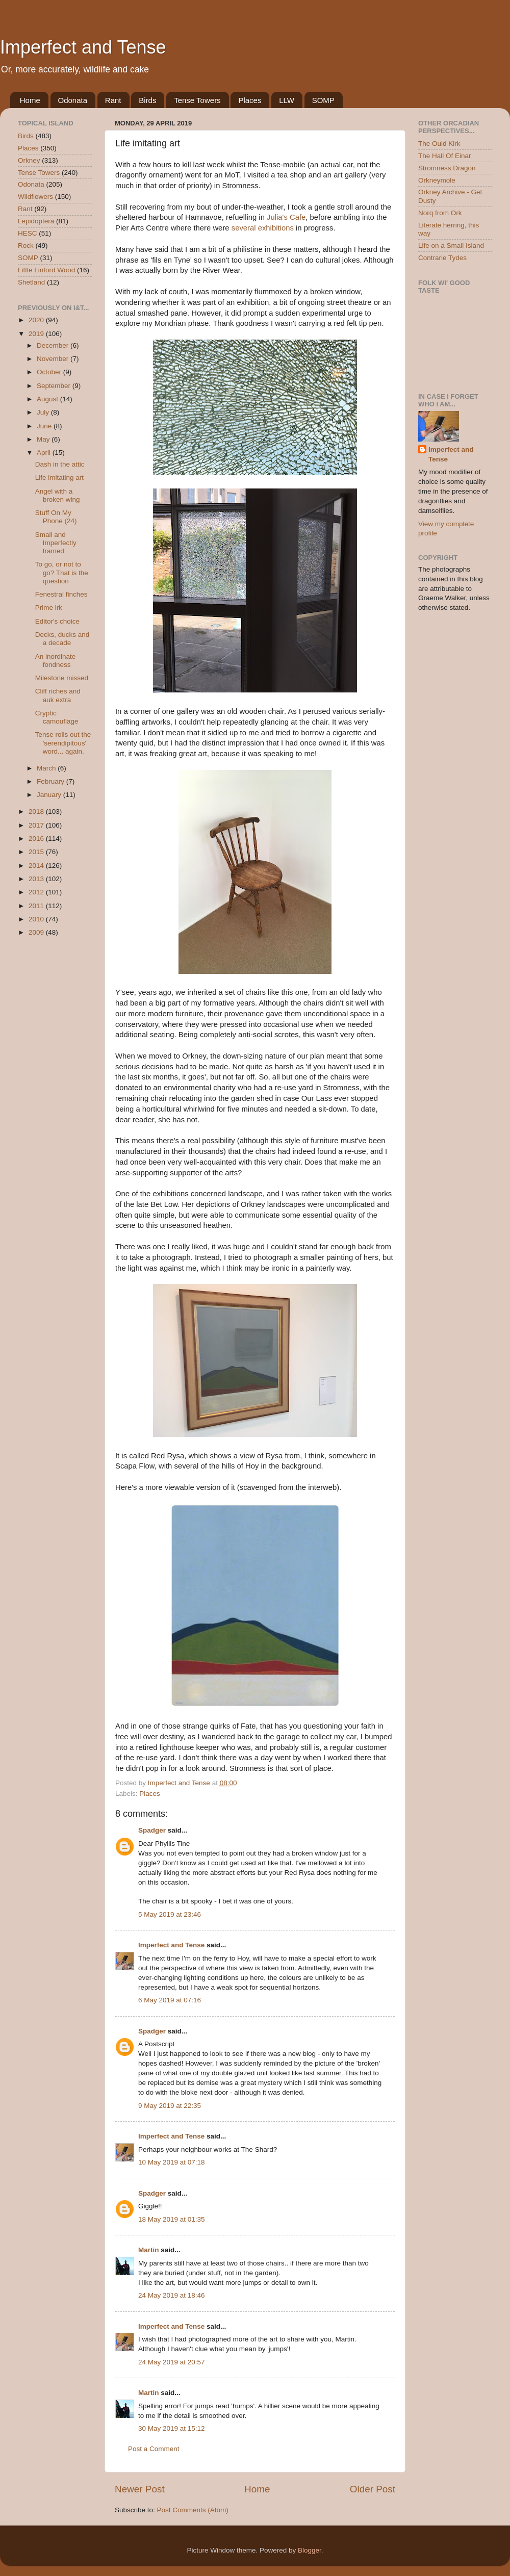 The image size is (510, 2576). I want to click on 2016, so click(37, 838).